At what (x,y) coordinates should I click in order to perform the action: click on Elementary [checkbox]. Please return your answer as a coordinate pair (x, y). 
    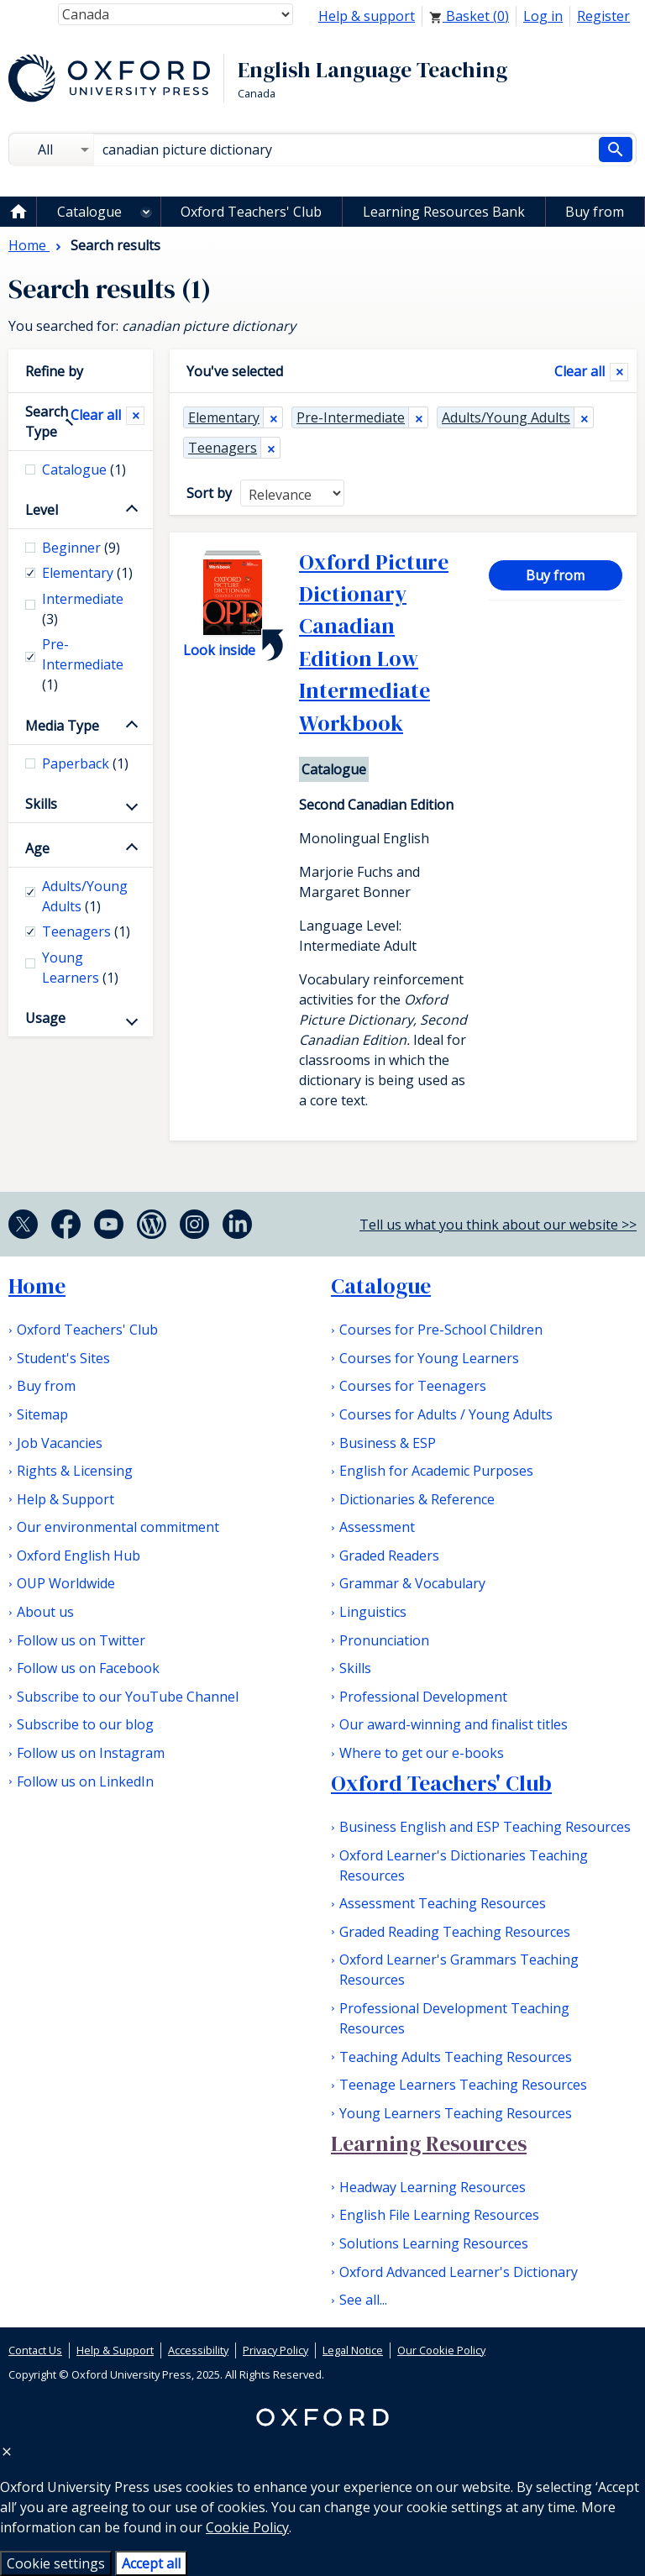
    Looking at the image, I should click on (87, 573).